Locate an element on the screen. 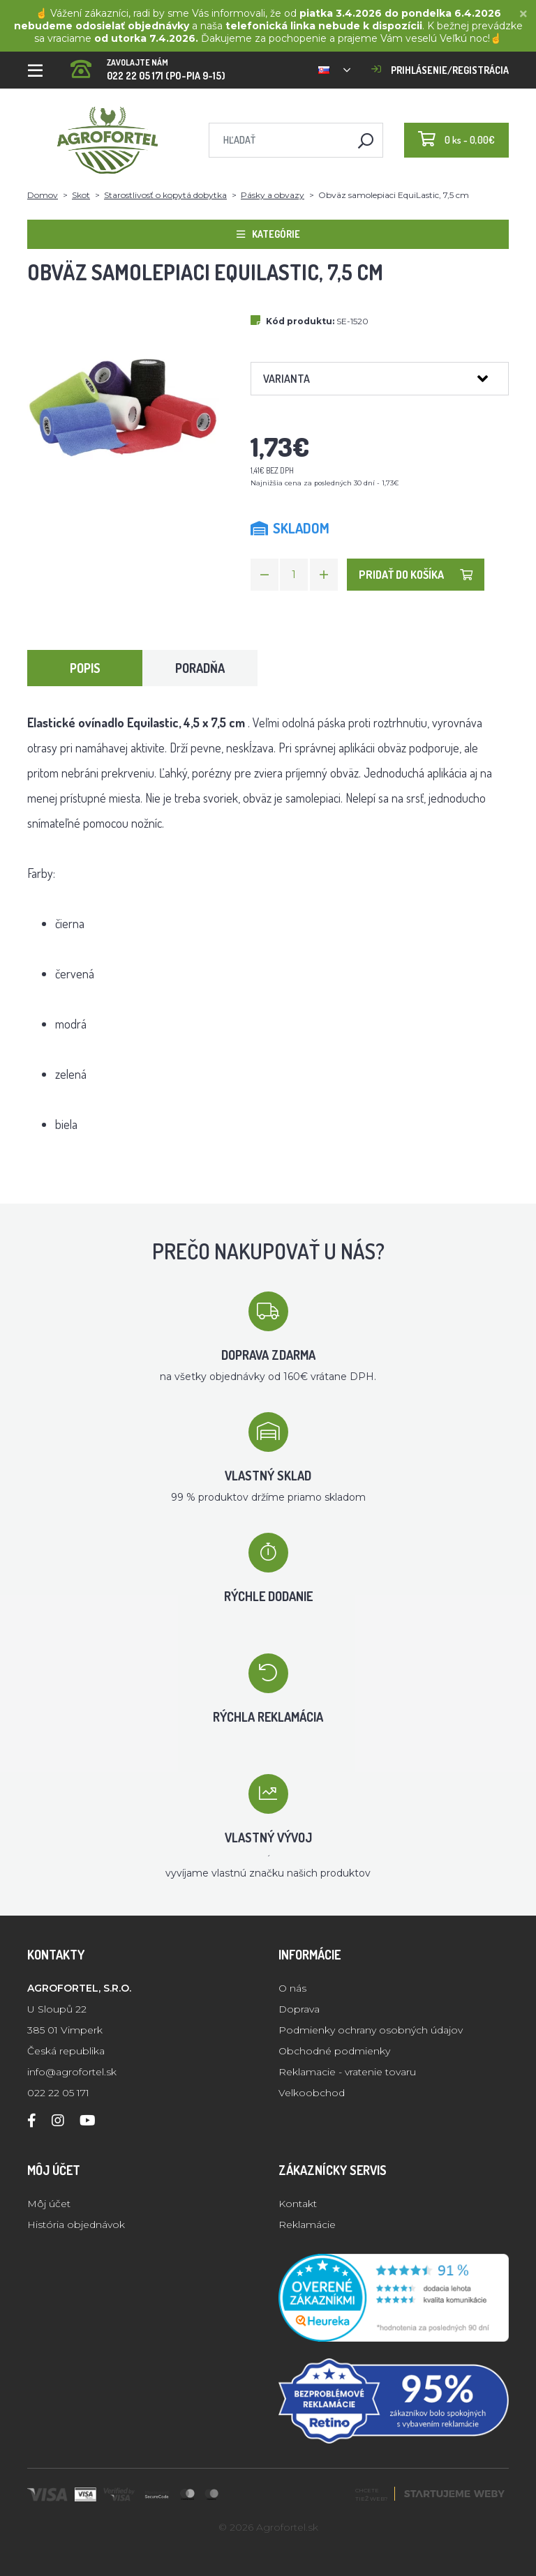  Môj účet is located at coordinates (48, 2203).